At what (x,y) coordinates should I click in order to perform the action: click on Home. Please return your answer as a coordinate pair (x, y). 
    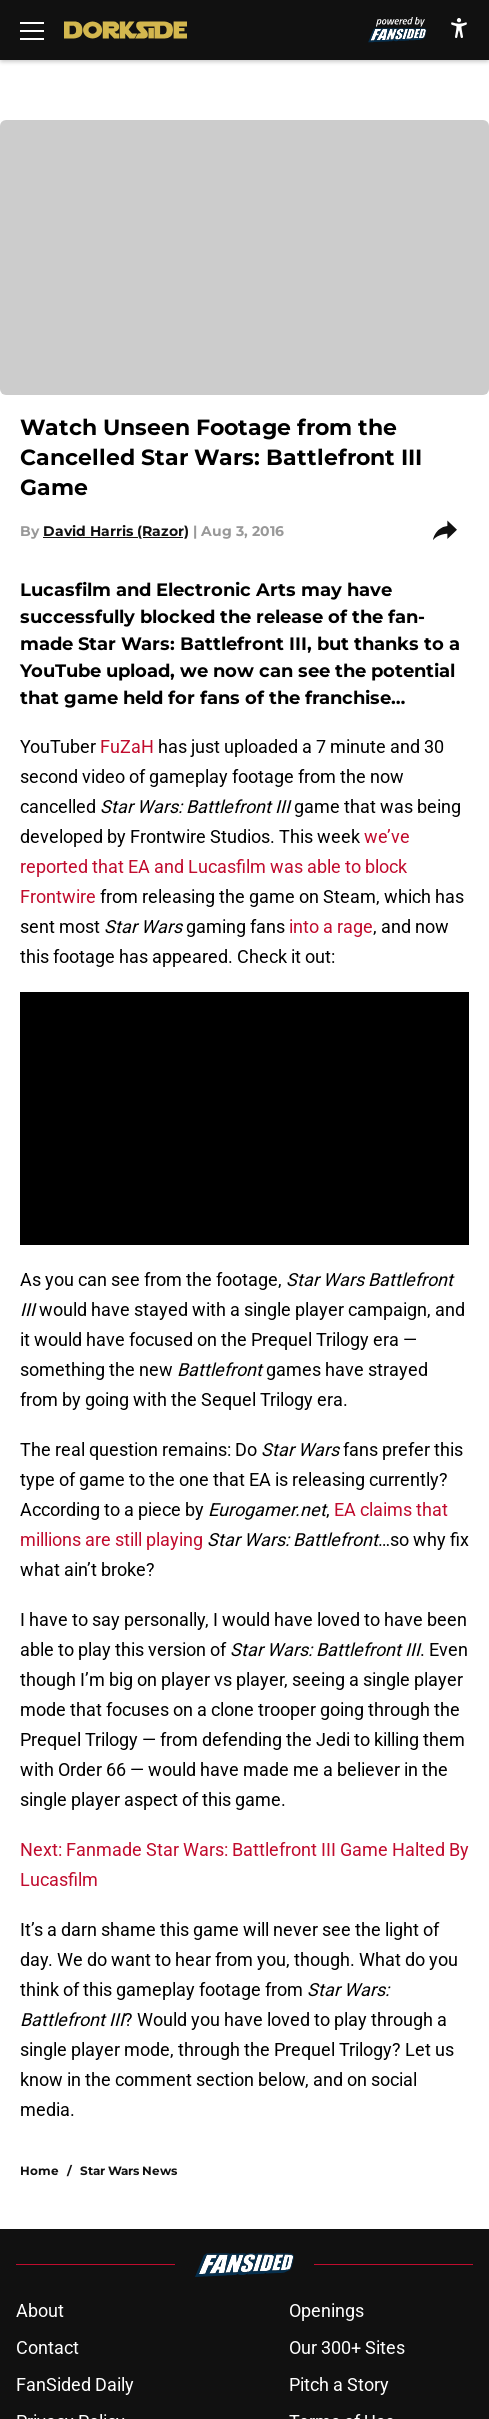
    Looking at the image, I should click on (39, 2170).